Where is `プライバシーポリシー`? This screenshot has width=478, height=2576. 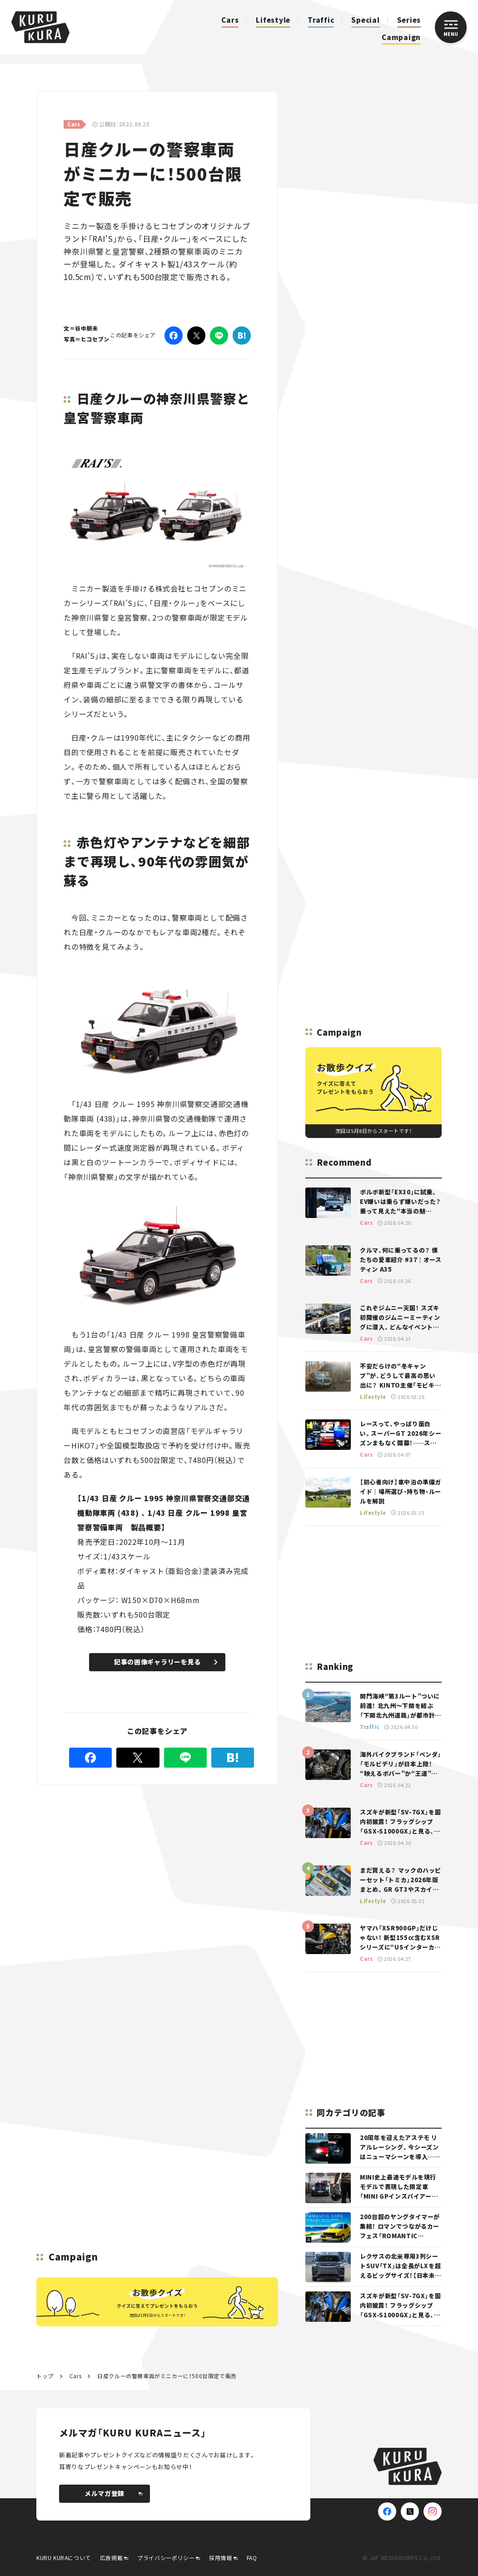
プライバシーポリシー is located at coordinates (165, 2557).